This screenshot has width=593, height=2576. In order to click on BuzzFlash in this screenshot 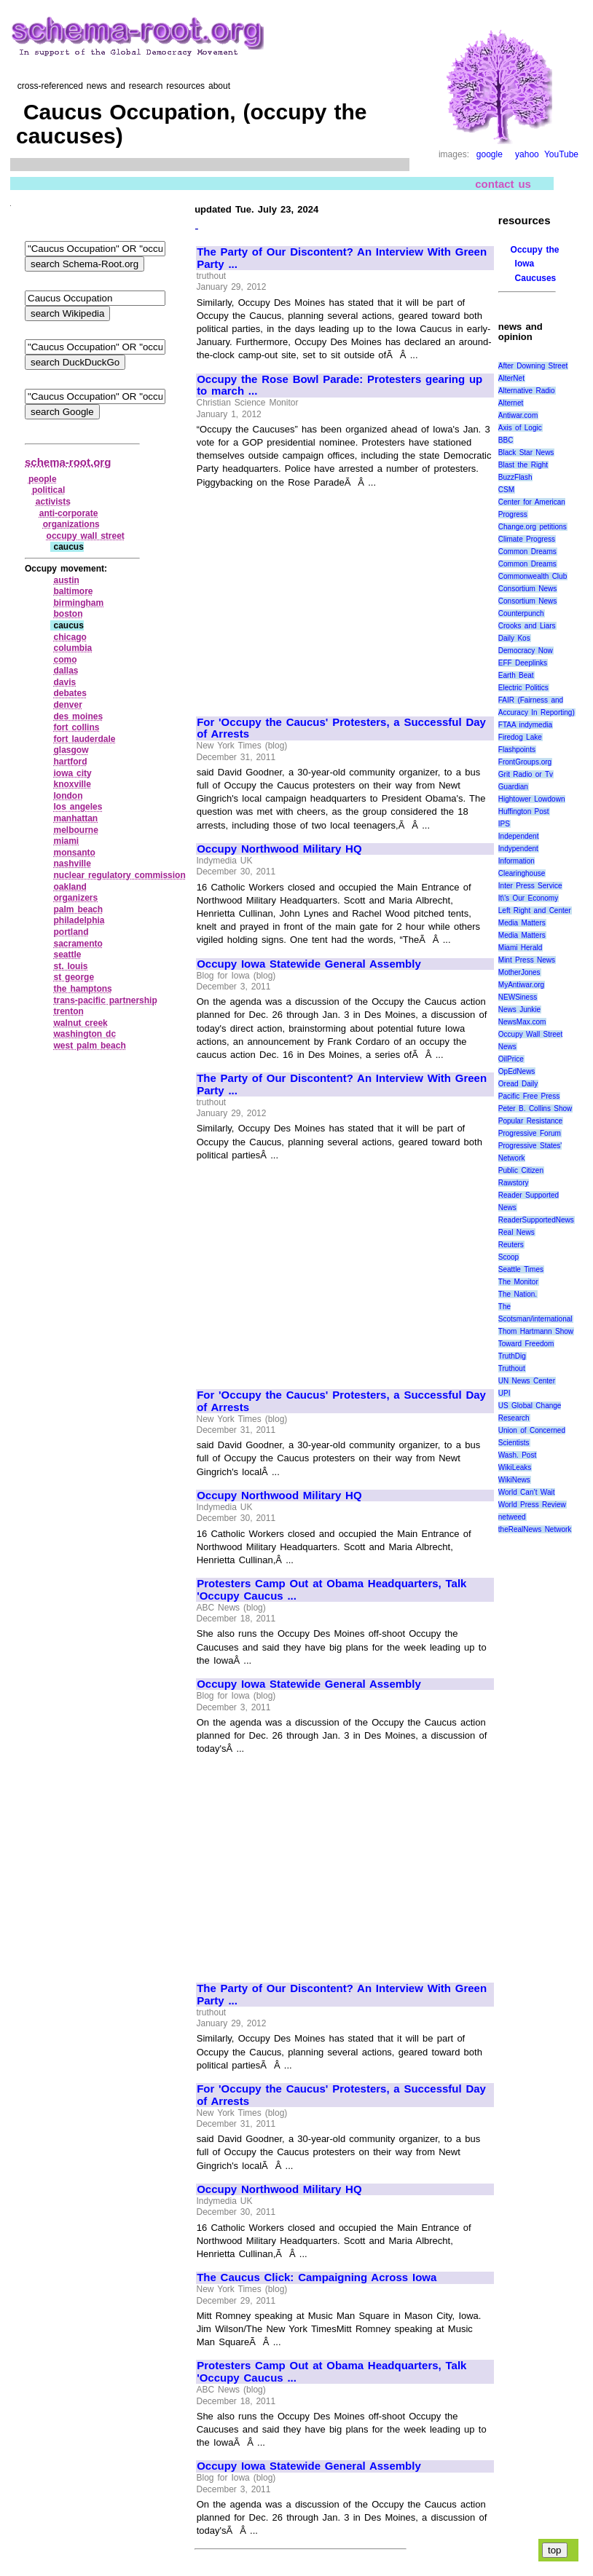, I will do `click(515, 477)`.